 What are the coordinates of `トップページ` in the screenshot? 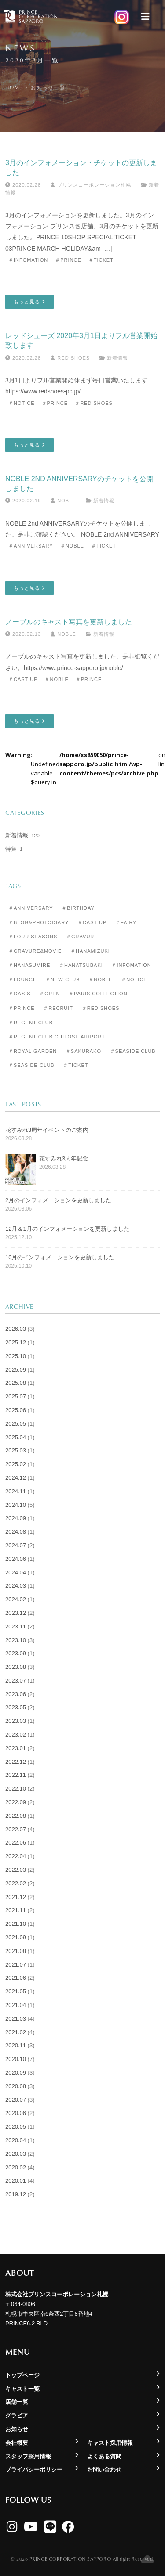 It's located at (22, 2375).